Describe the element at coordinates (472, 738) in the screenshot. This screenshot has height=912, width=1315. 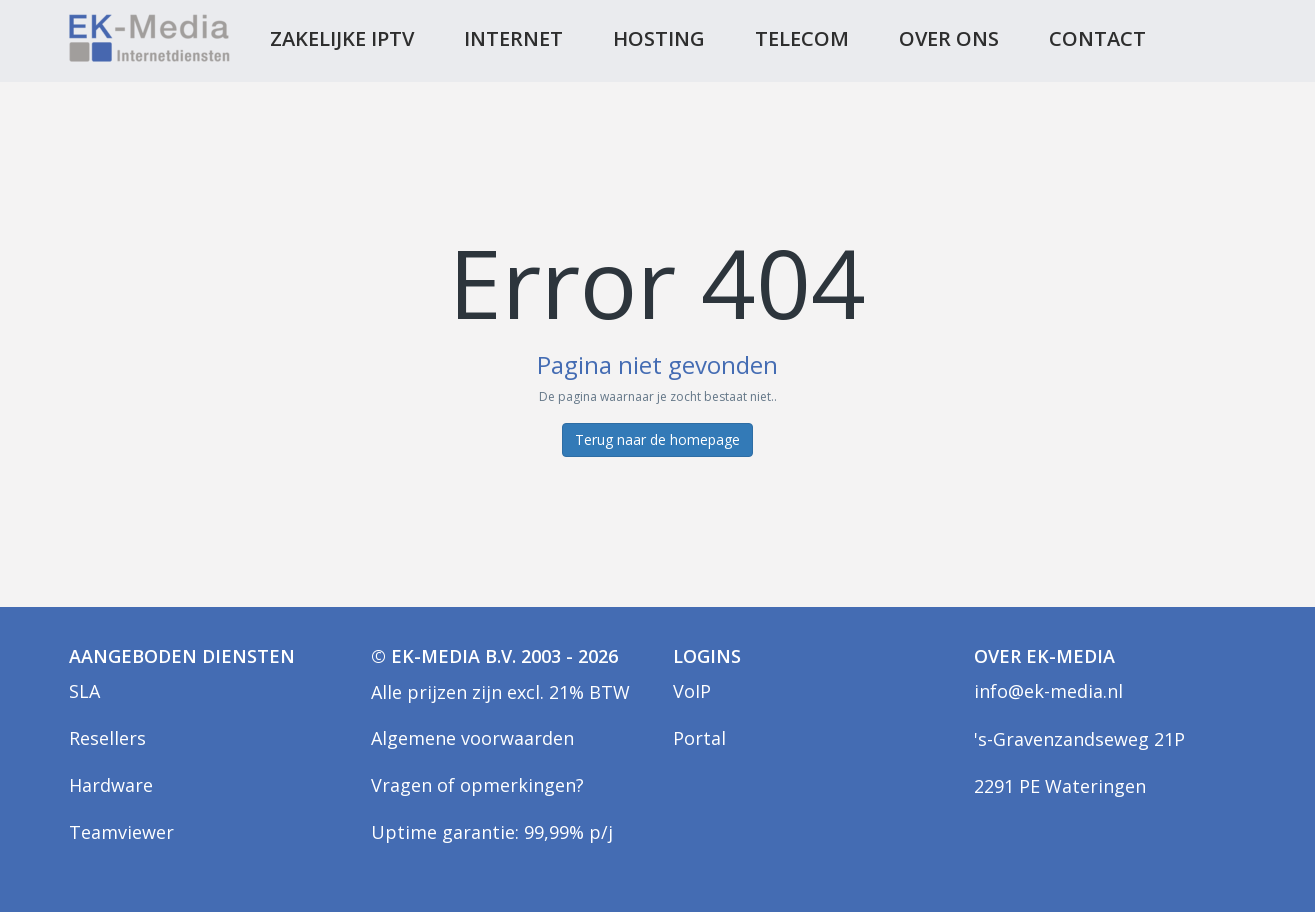
I see `Algemene voorwaarden` at that location.